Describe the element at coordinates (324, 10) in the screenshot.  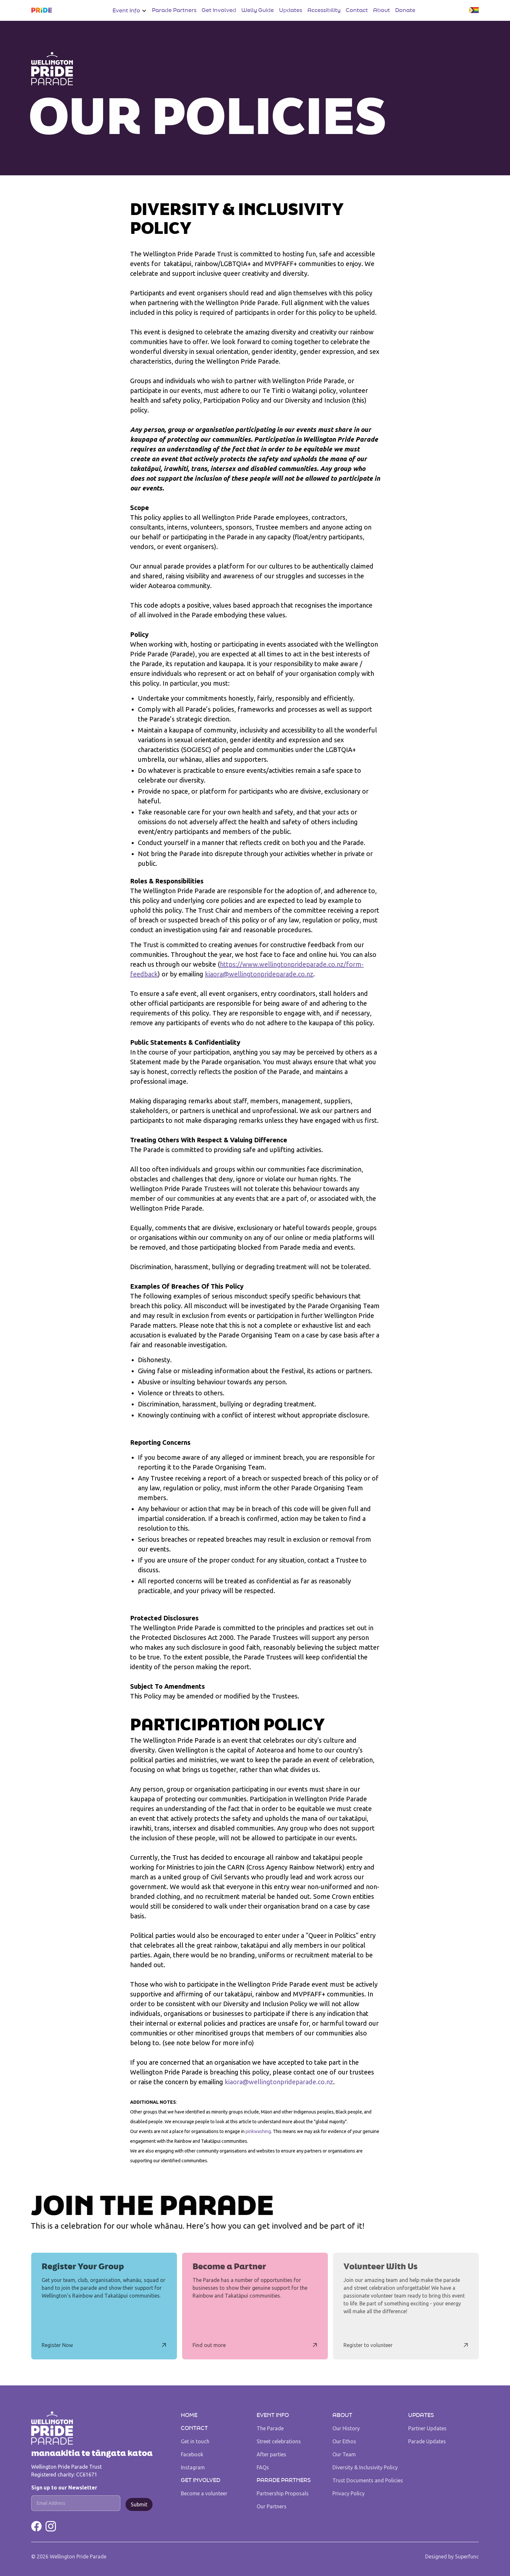
I see `Accessibility` at that location.